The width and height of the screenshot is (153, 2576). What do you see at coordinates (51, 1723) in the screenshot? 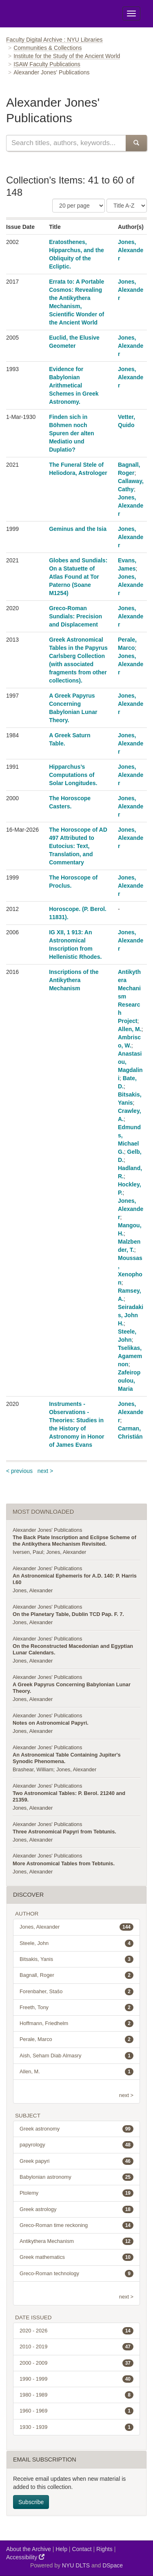
I see `Notes on Astronomical Papyri.` at bounding box center [51, 1723].